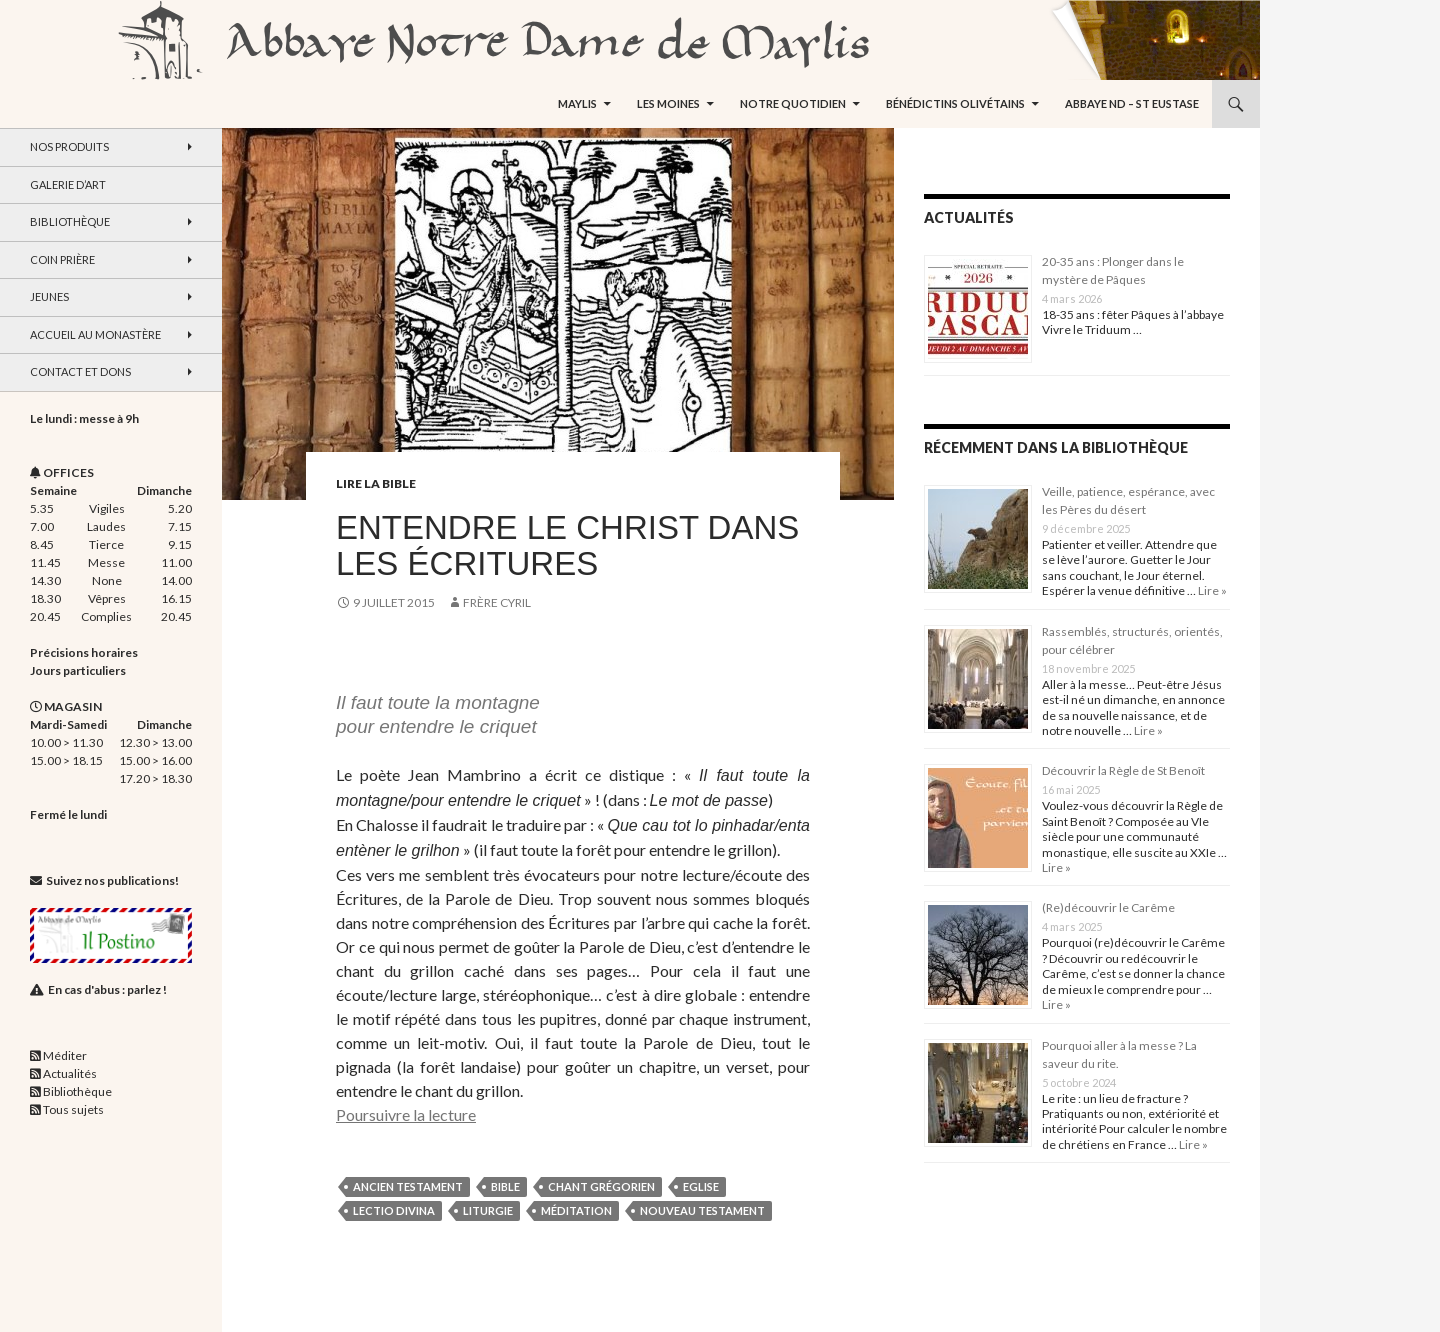  What do you see at coordinates (577, 103) in the screenshot?
I see `Maylis` at bounding box center [577, 103].